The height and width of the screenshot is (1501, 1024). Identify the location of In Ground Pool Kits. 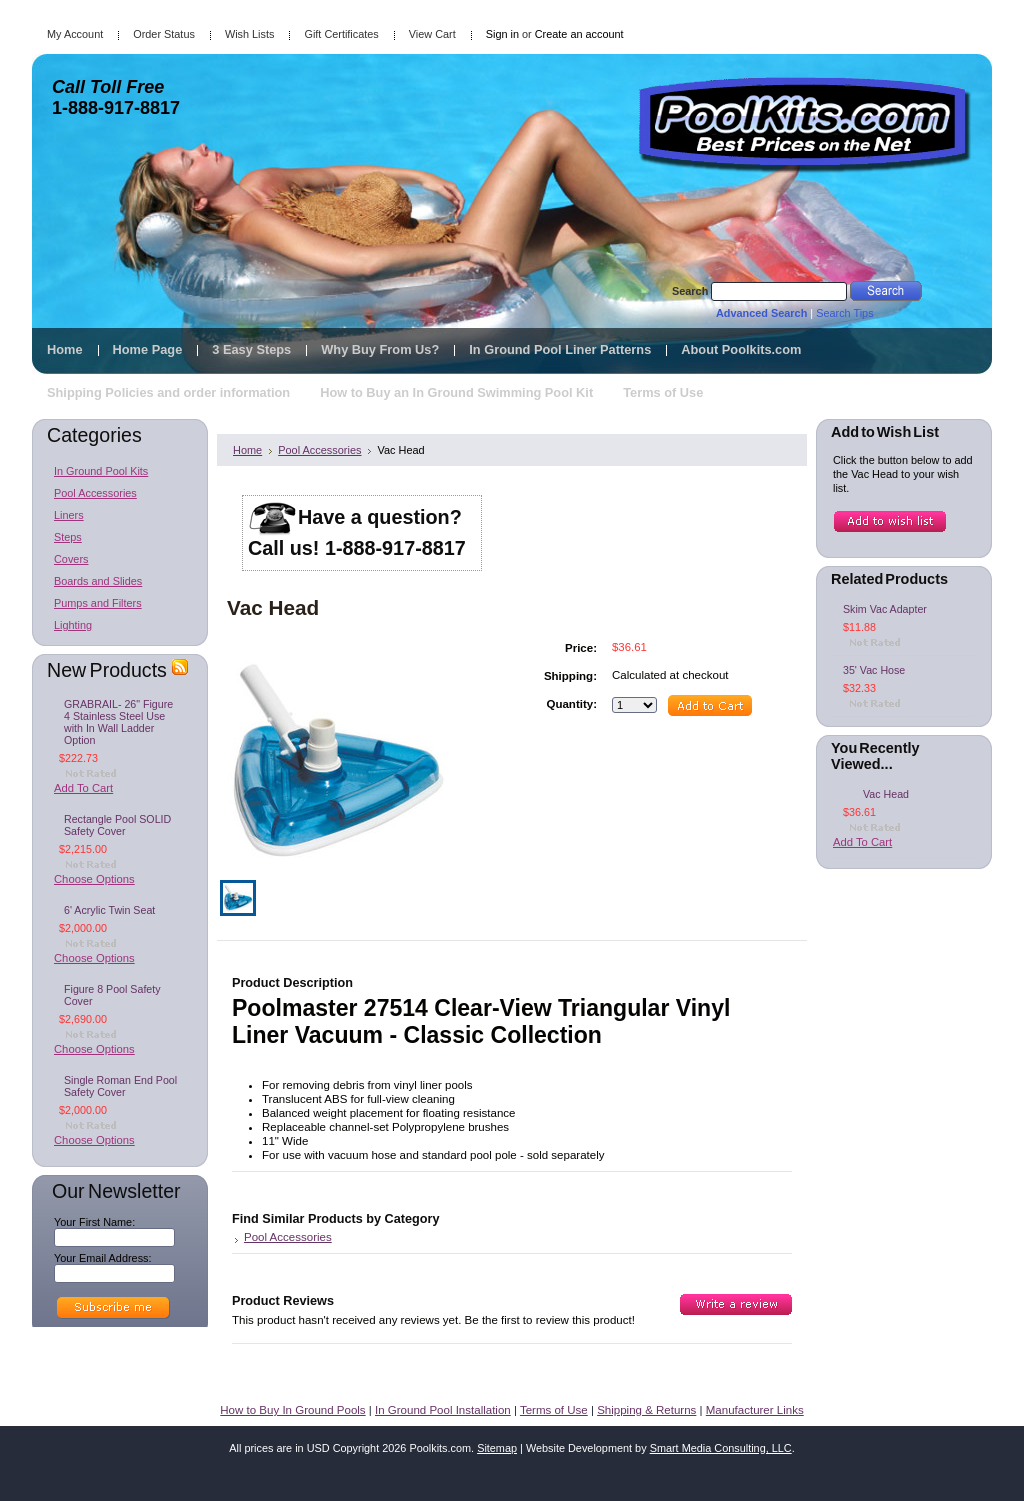
(101, 471).